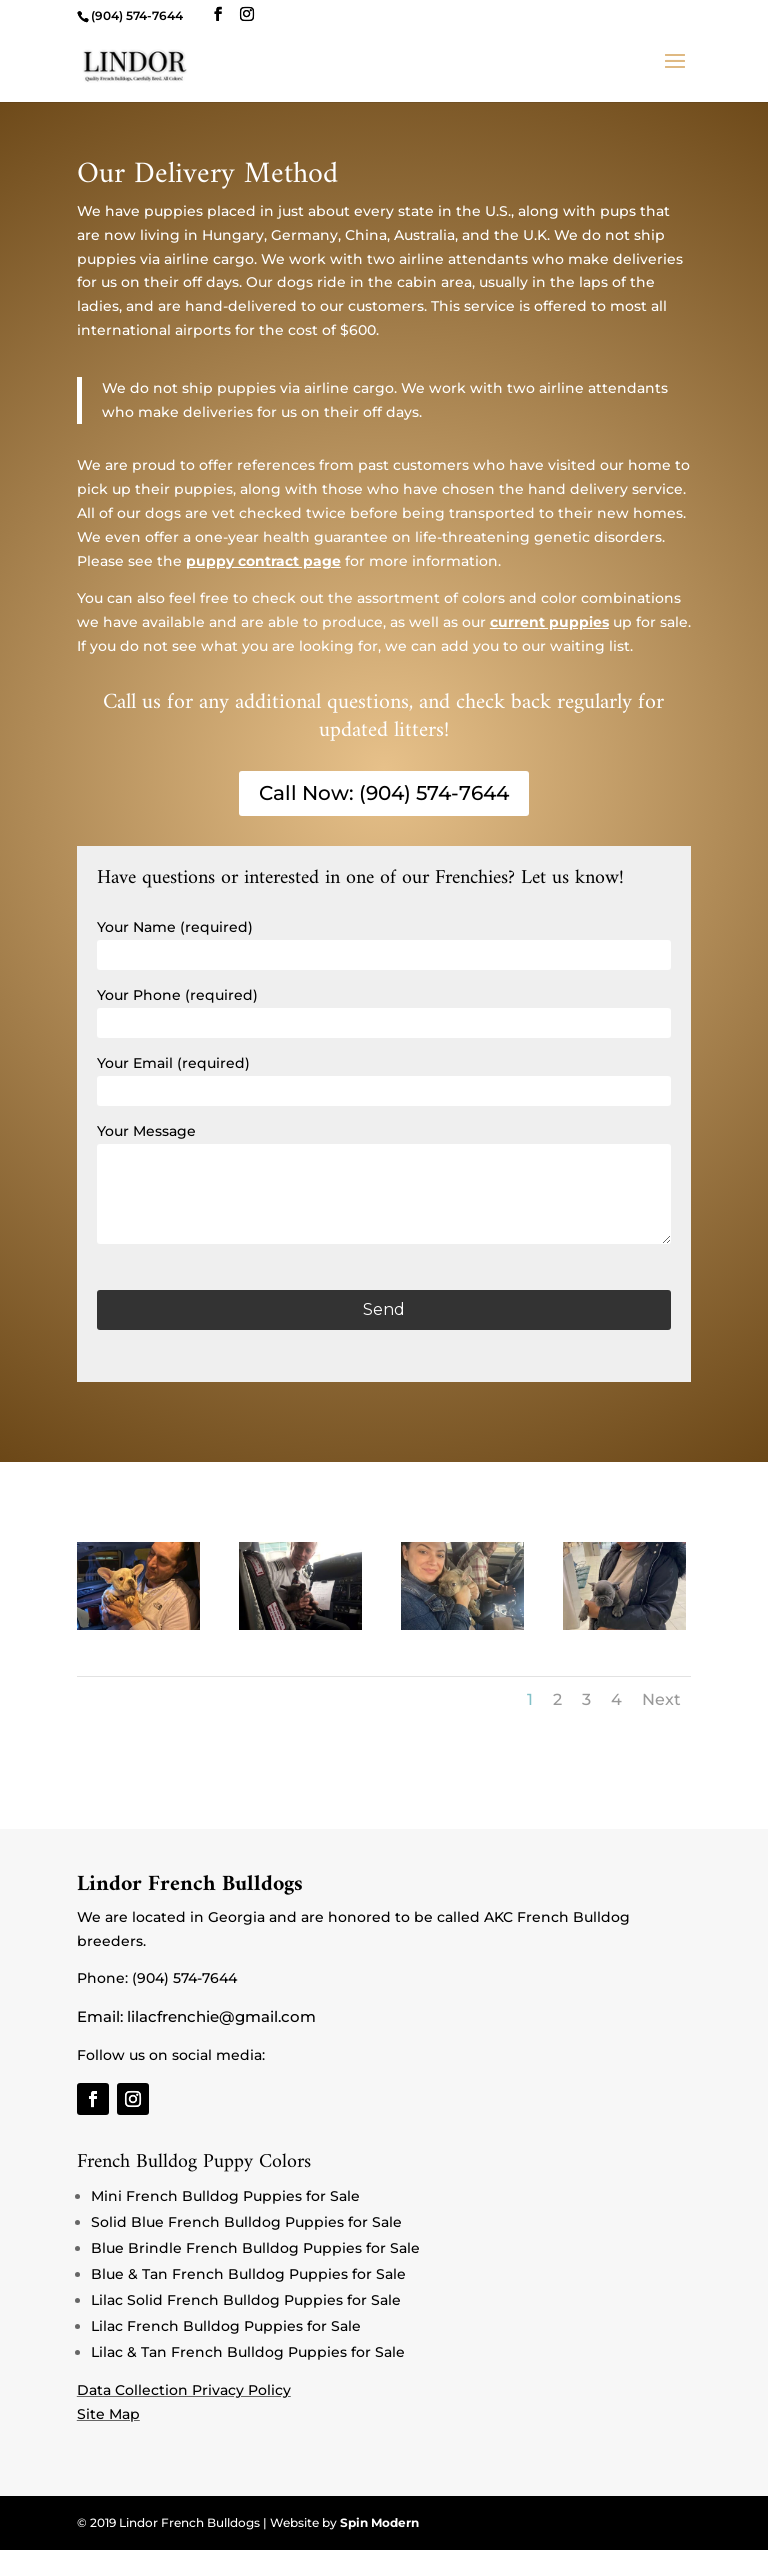 The image size is (768, 2551). Describe the element at coordinates (246, 2222) in the screenshot. I see `Solid Blue French Bulldog Puppies for Sale` at that location.